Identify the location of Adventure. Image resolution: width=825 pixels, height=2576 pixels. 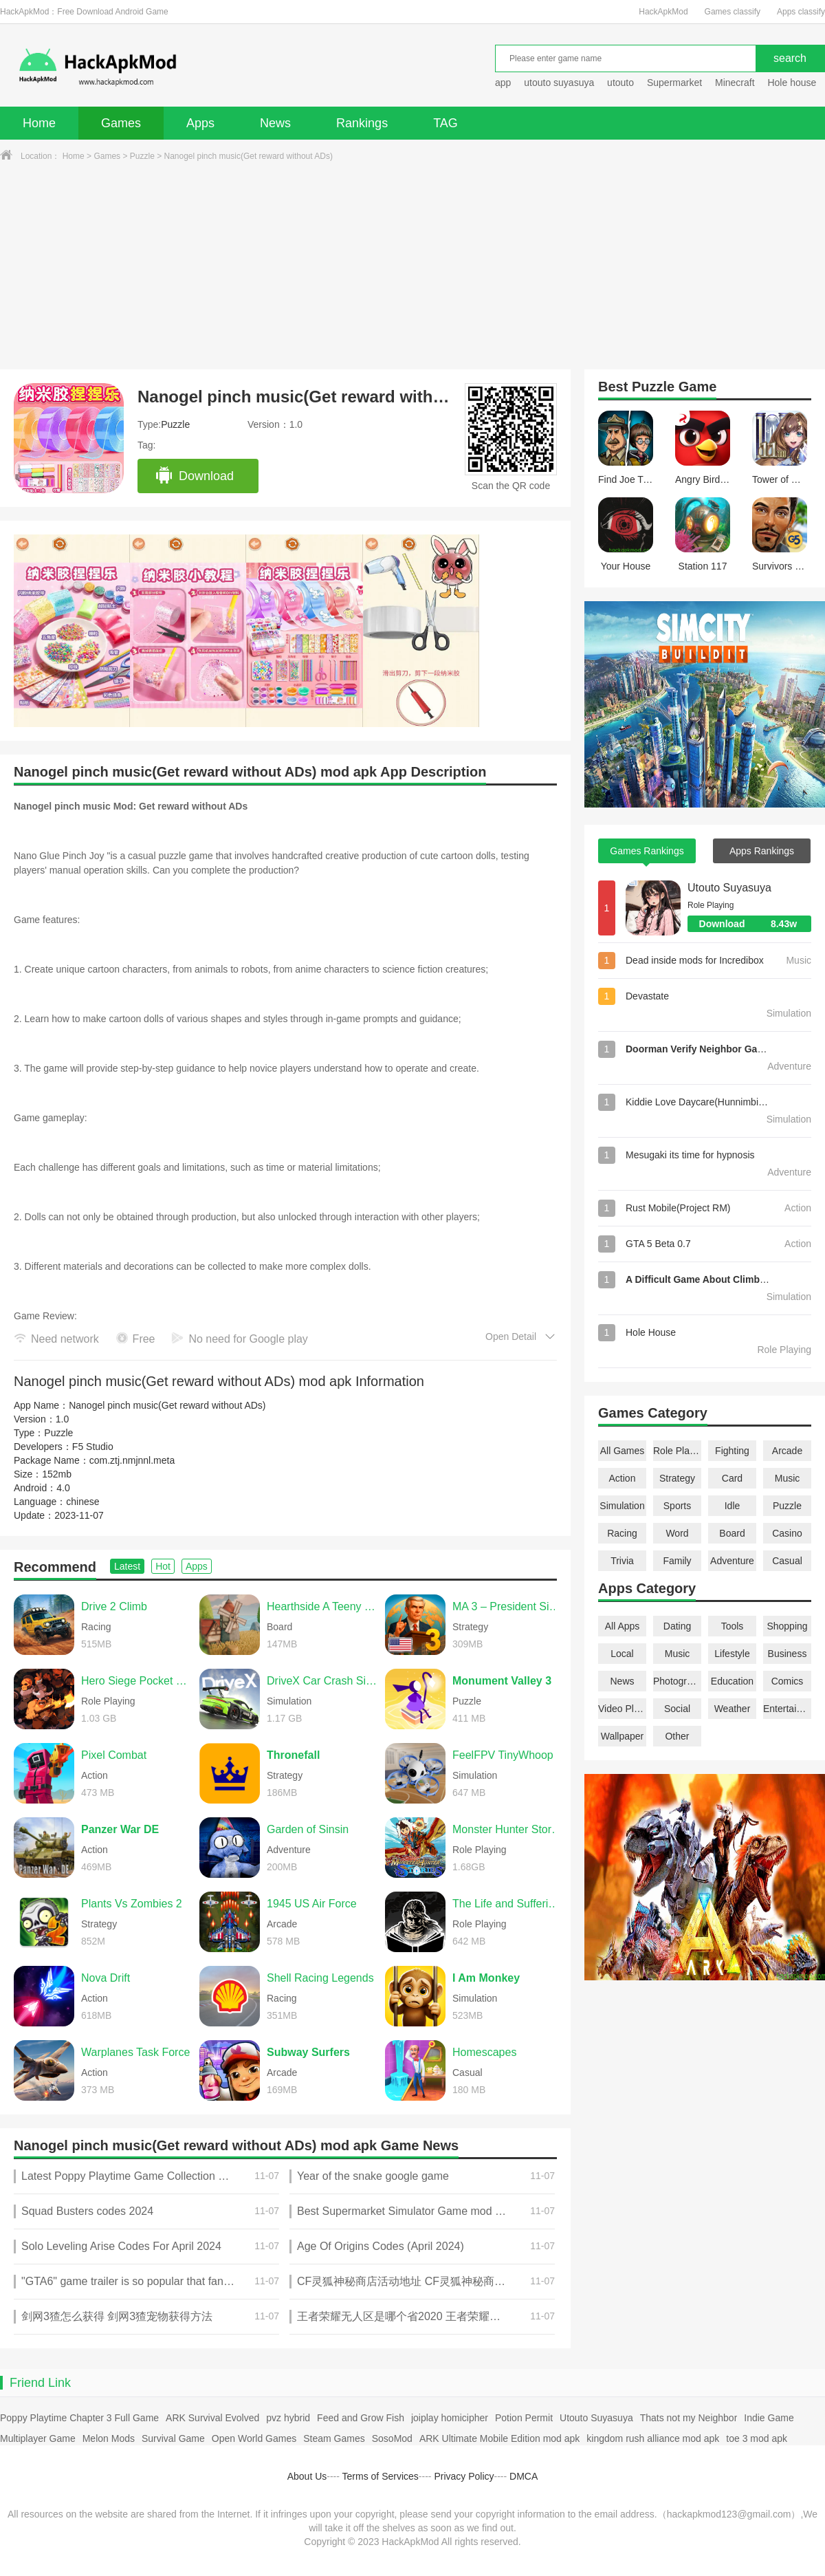
(732, 1560).